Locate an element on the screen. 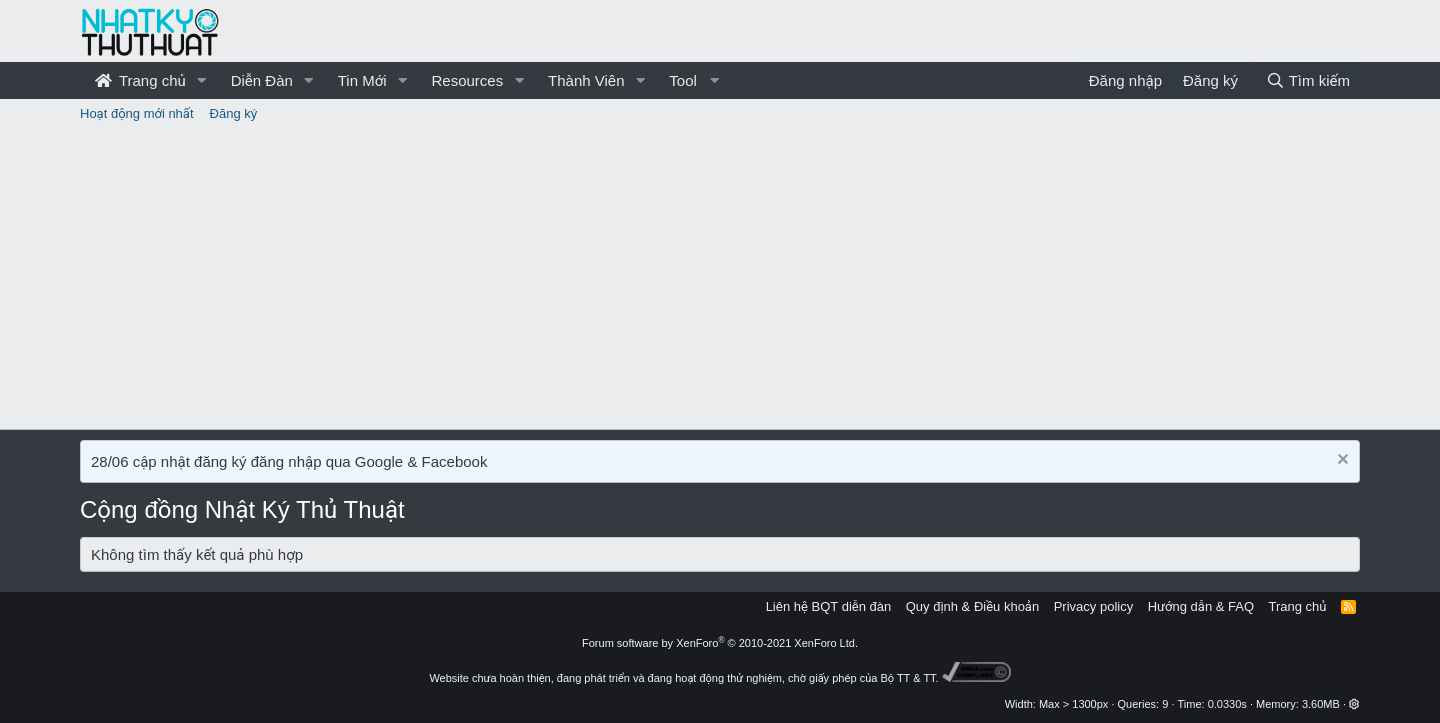  Tin Mới is located at coordinates (362, 80).